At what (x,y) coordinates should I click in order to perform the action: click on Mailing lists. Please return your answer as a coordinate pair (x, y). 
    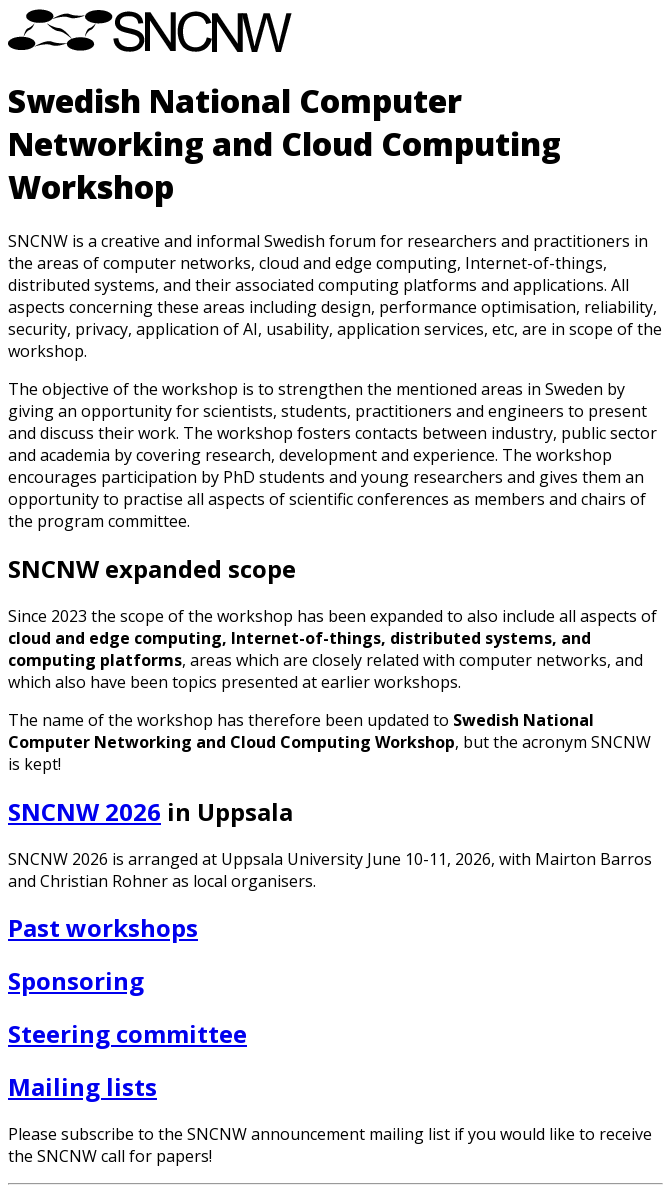
    Looking at the image, I should click on (82, 1086).